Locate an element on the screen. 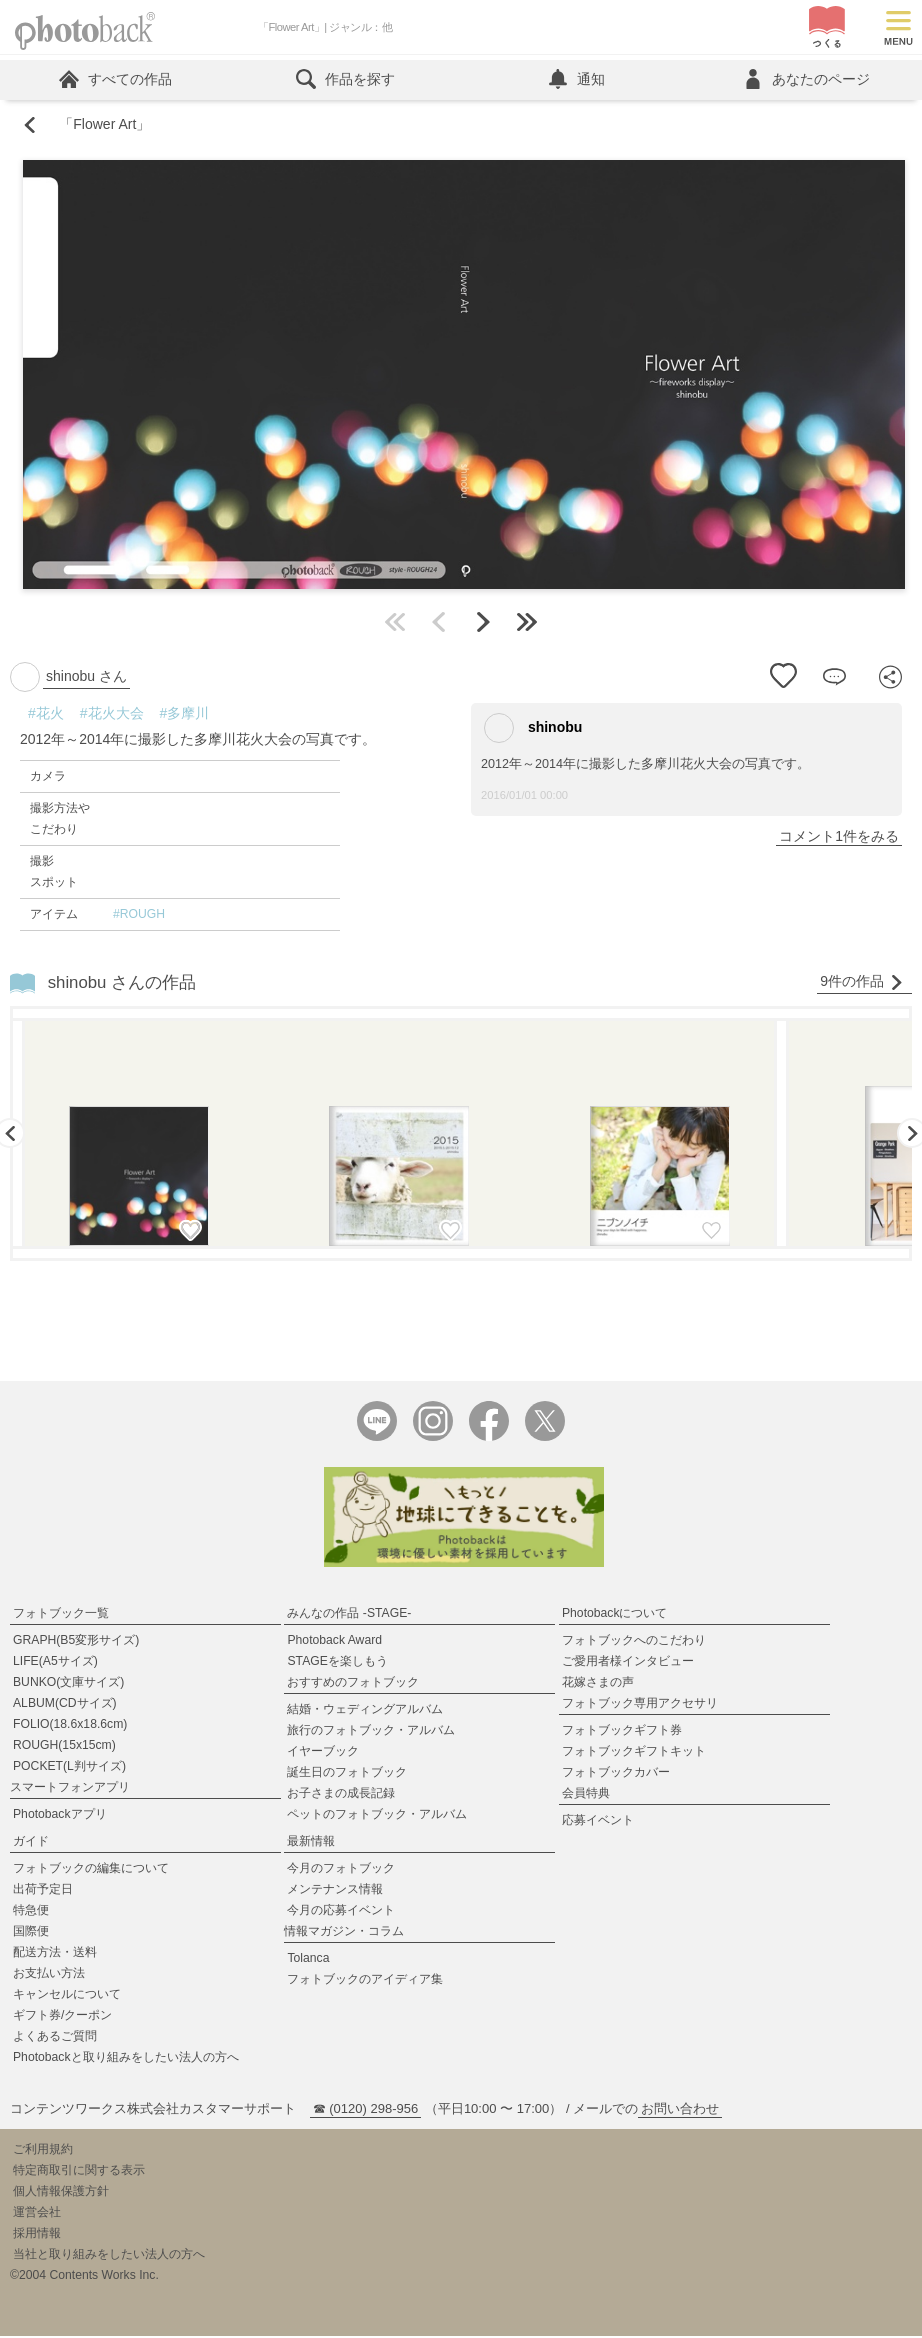 This screenshot has height=2338, width=922. ご利用規約 is located at coordinates (43, 2151).